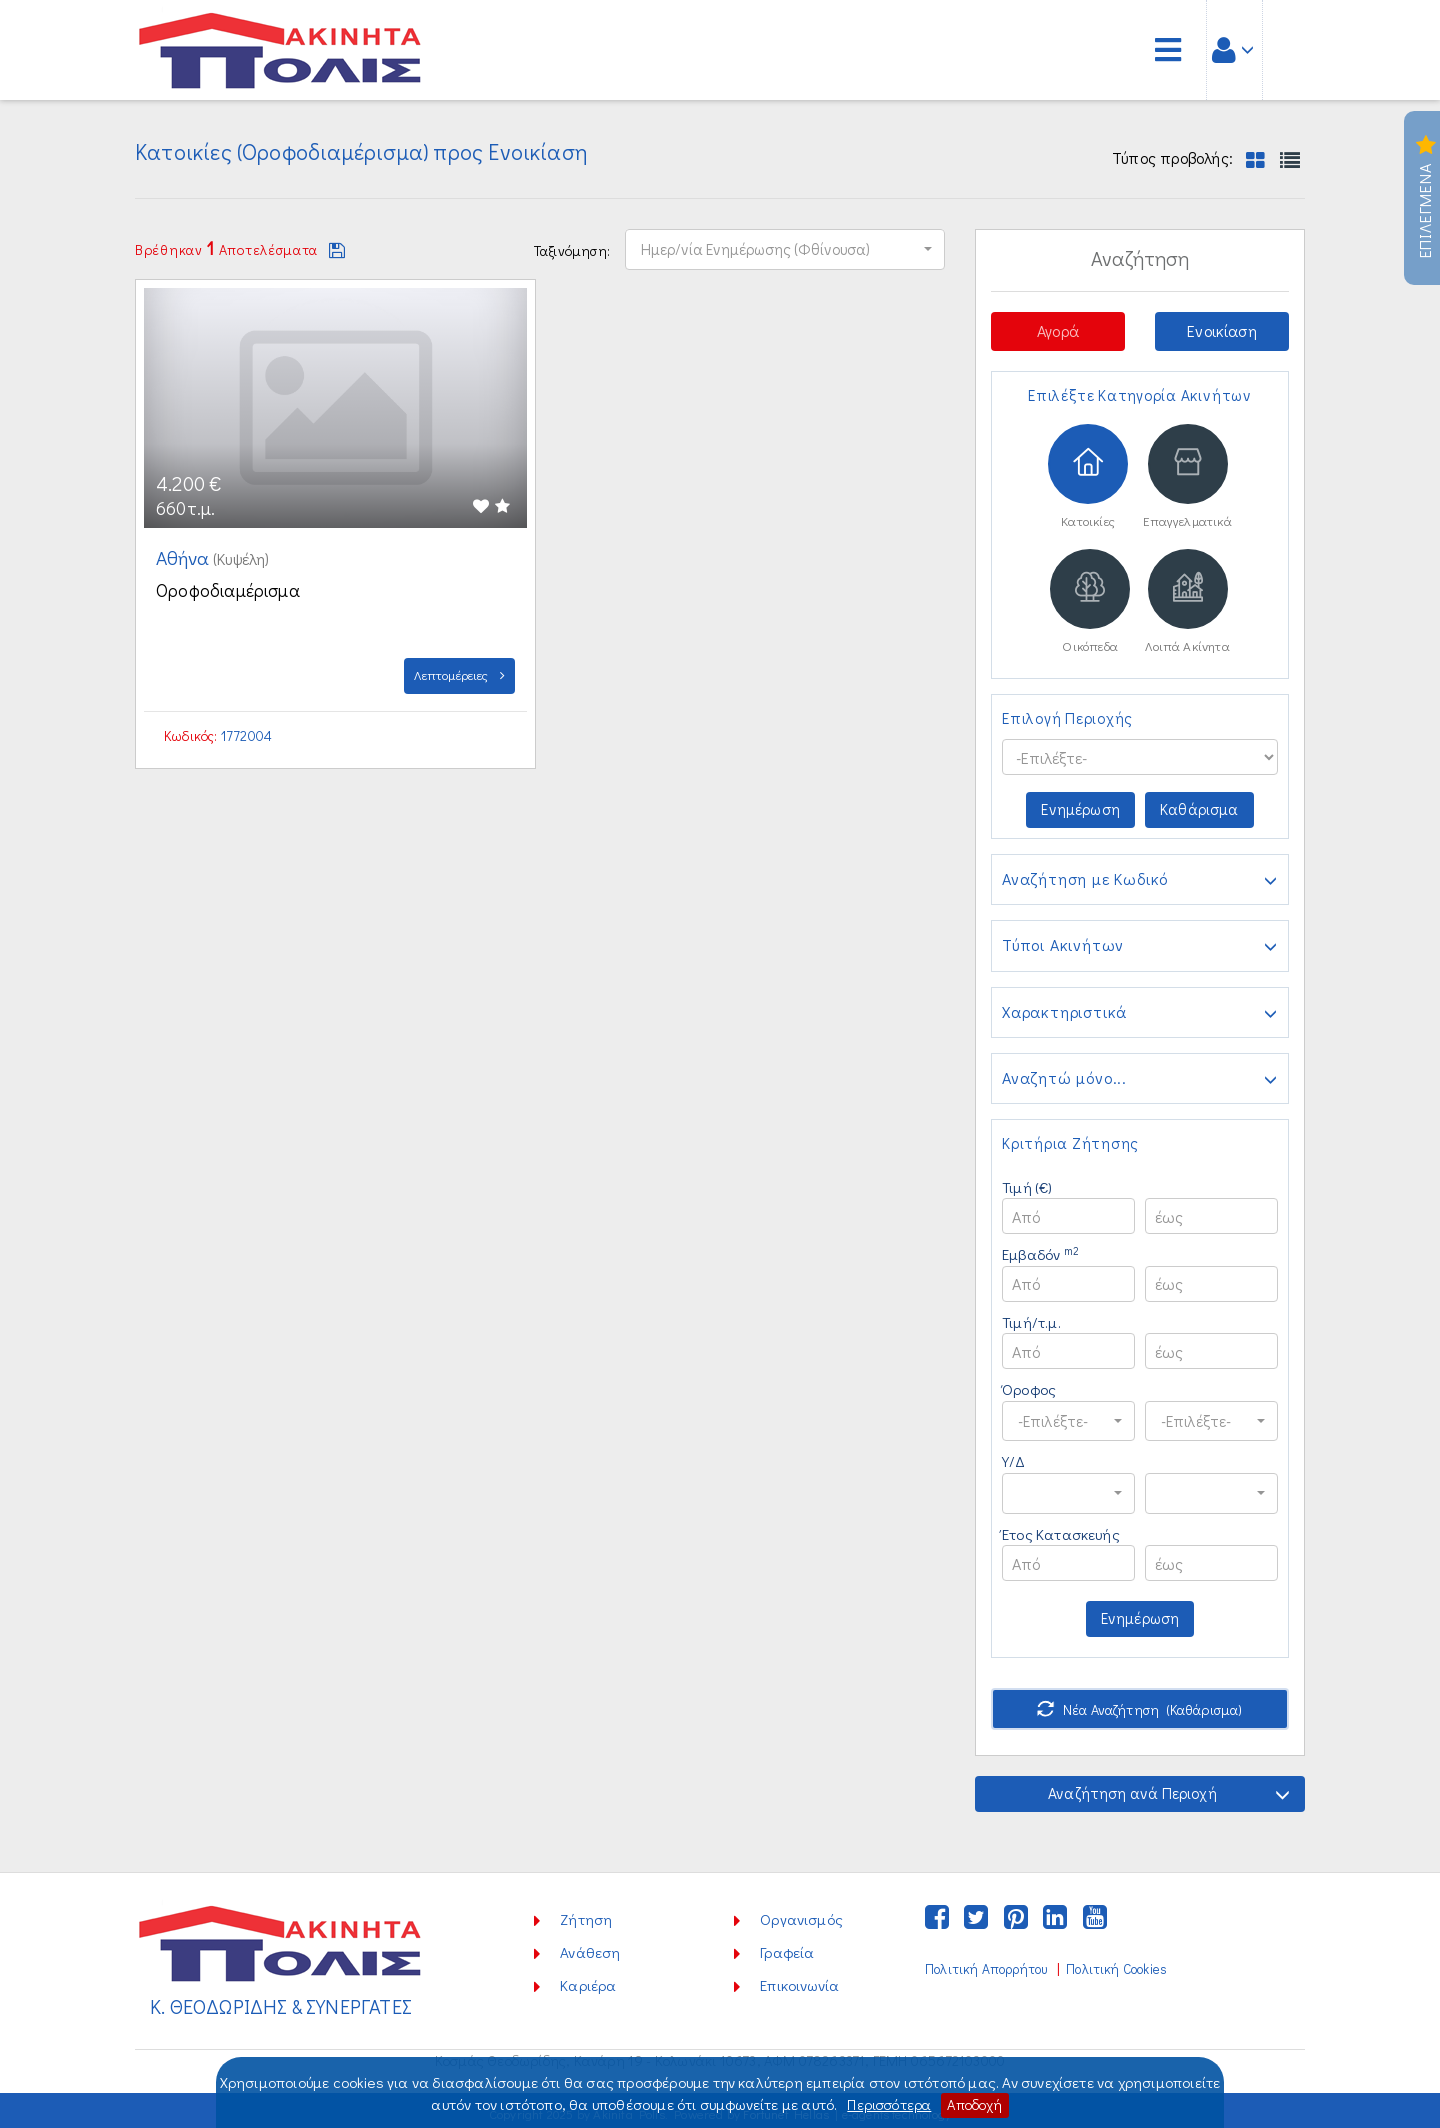 The width and height of the screenshot is (1440, 2128). Describe the element at coordinates (986, 1963) in the screenshot. I see `Πολιτική Απορρήτου` at that location.